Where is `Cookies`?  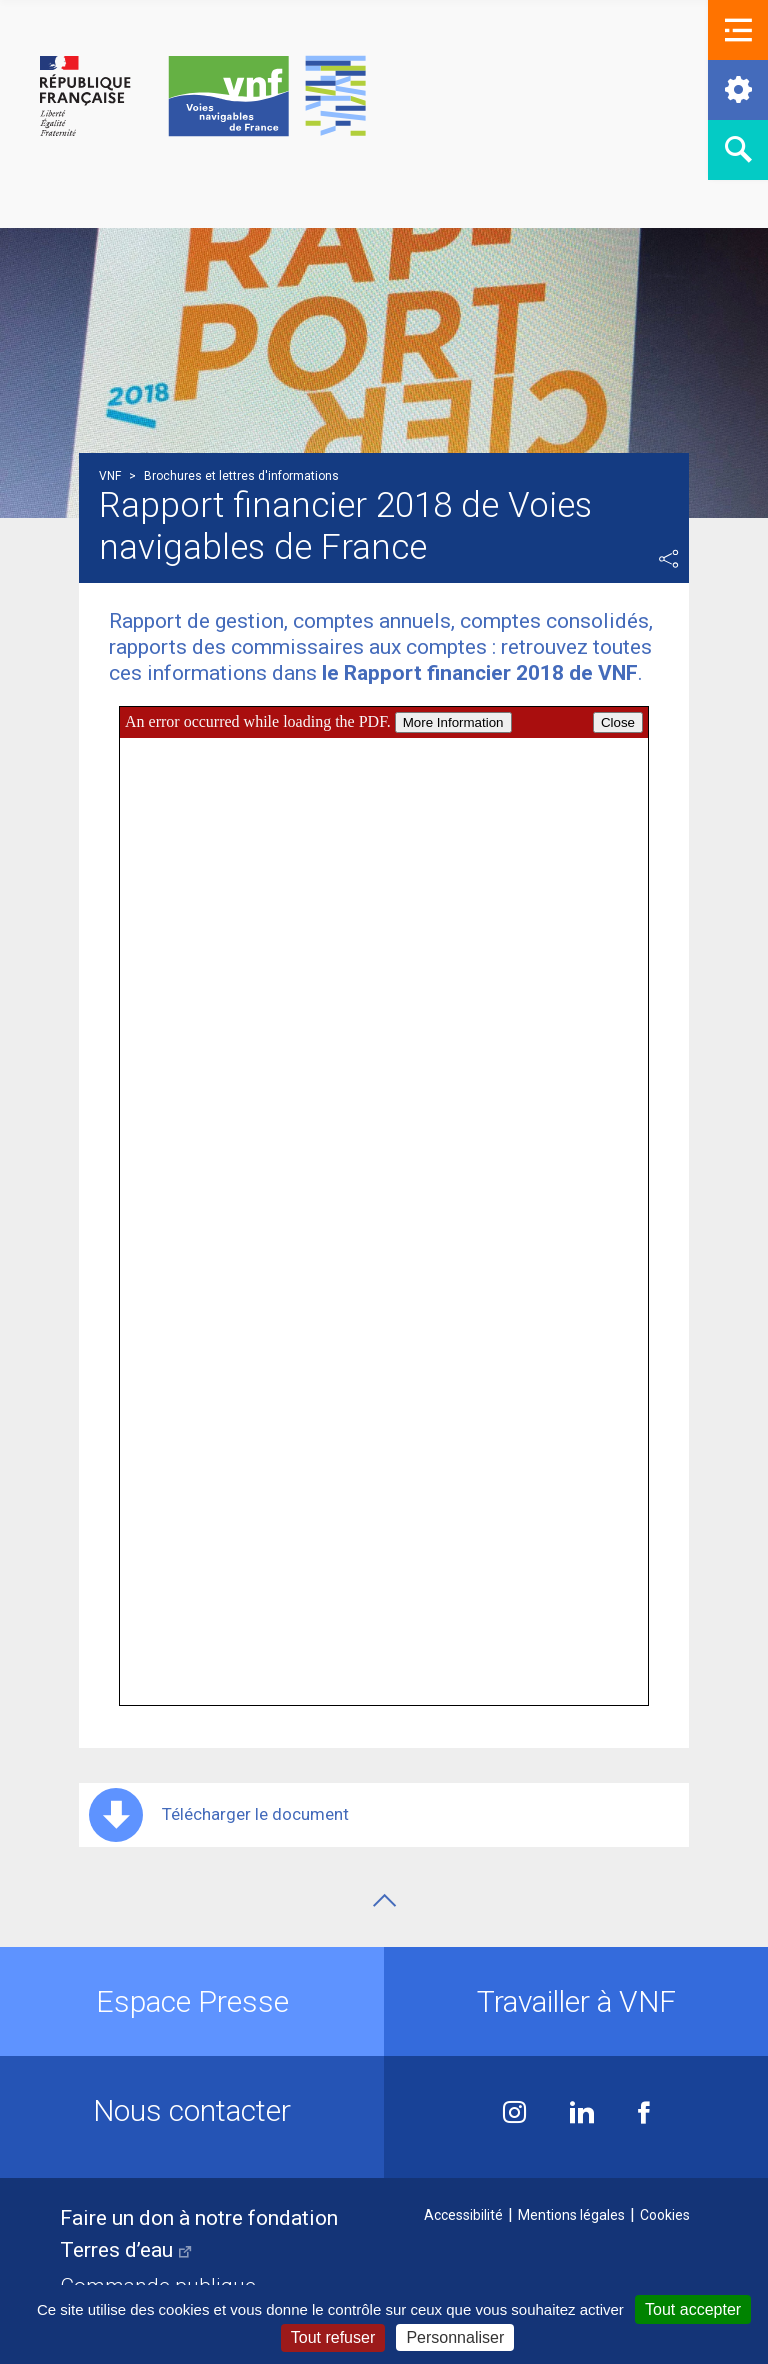
Cookies is located at coordinates (665, 2215).